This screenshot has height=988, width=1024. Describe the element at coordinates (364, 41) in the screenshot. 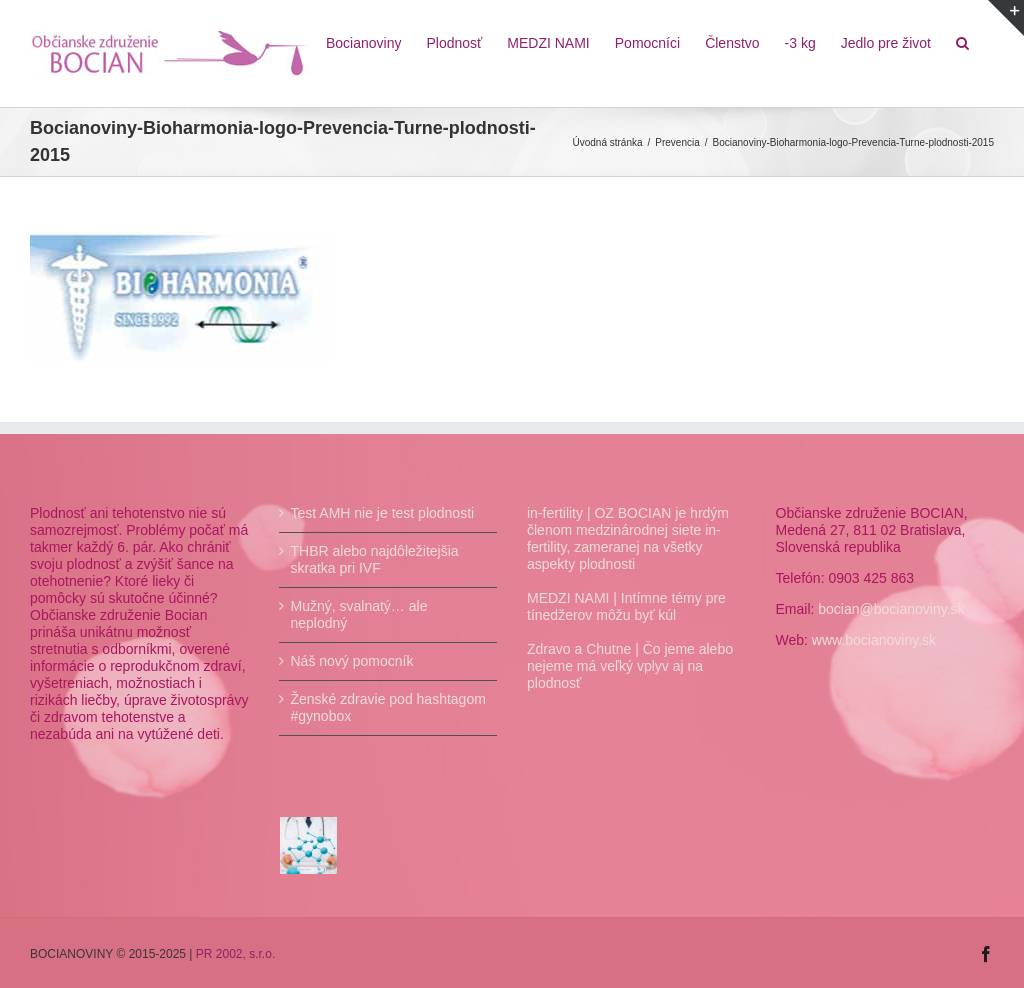

I see `[menuitem]` at that location.